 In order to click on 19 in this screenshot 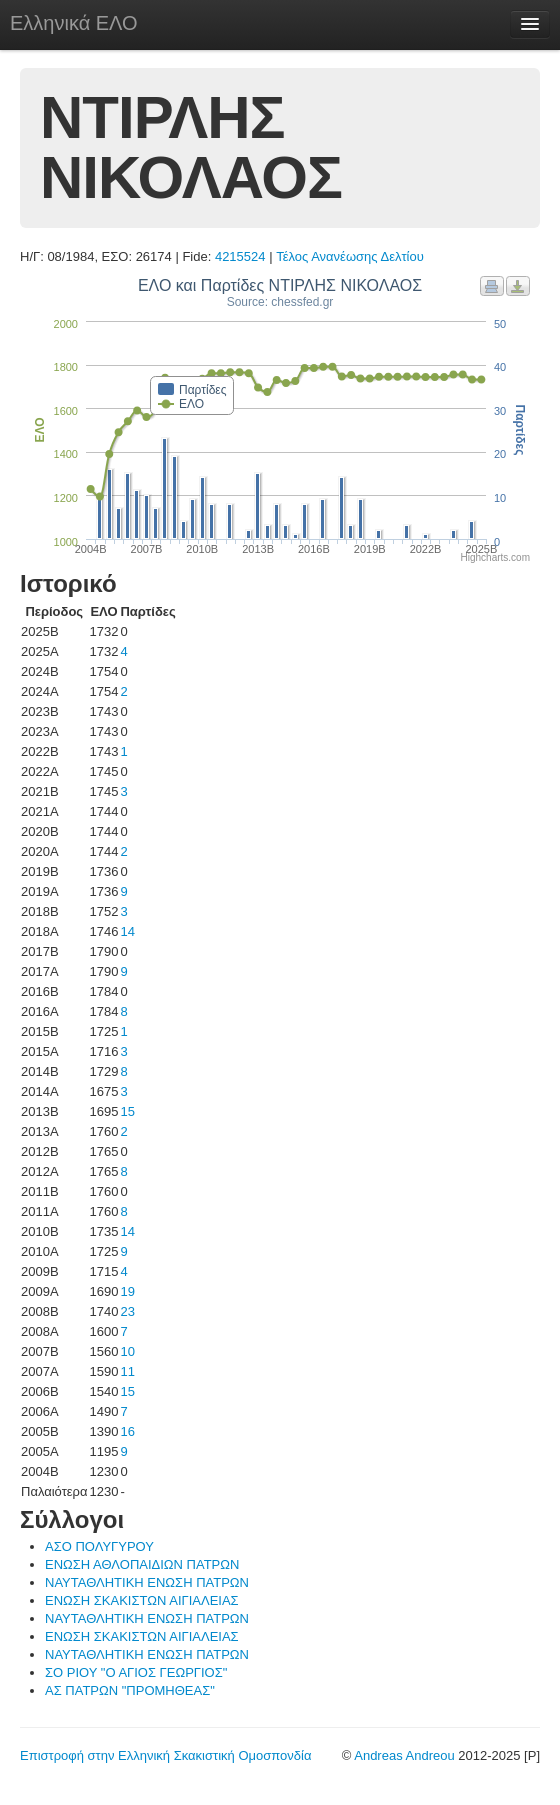, I will do `click(127, 1291)`.